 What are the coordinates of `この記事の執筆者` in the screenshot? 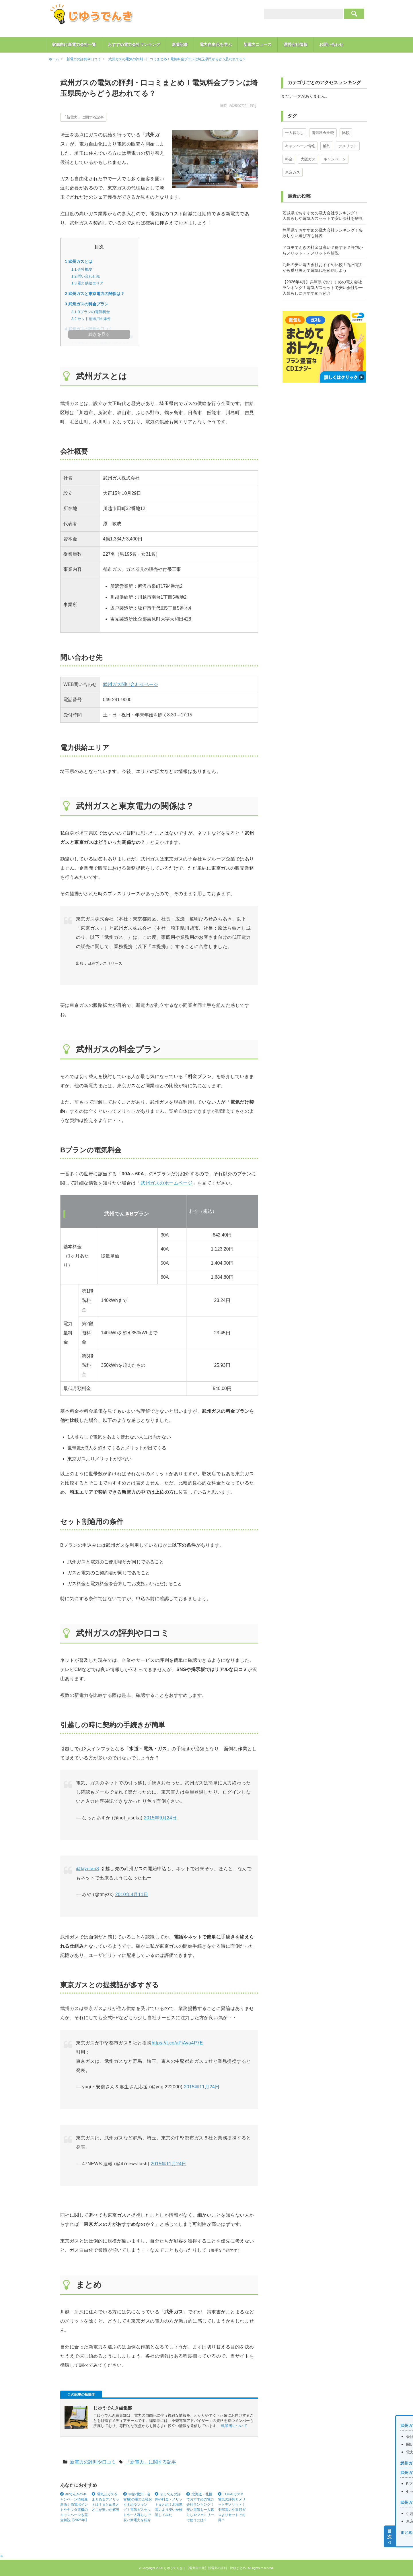 It's located at (81, 2395).